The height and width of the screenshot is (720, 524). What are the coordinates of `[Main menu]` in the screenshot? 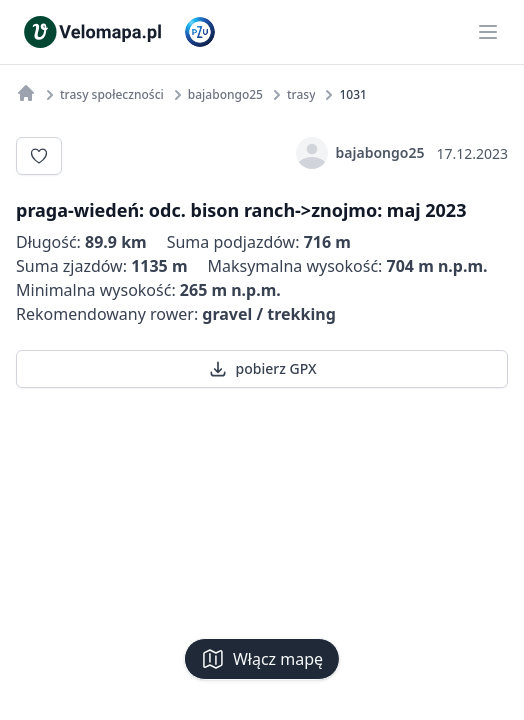 It's located at (488, 32).